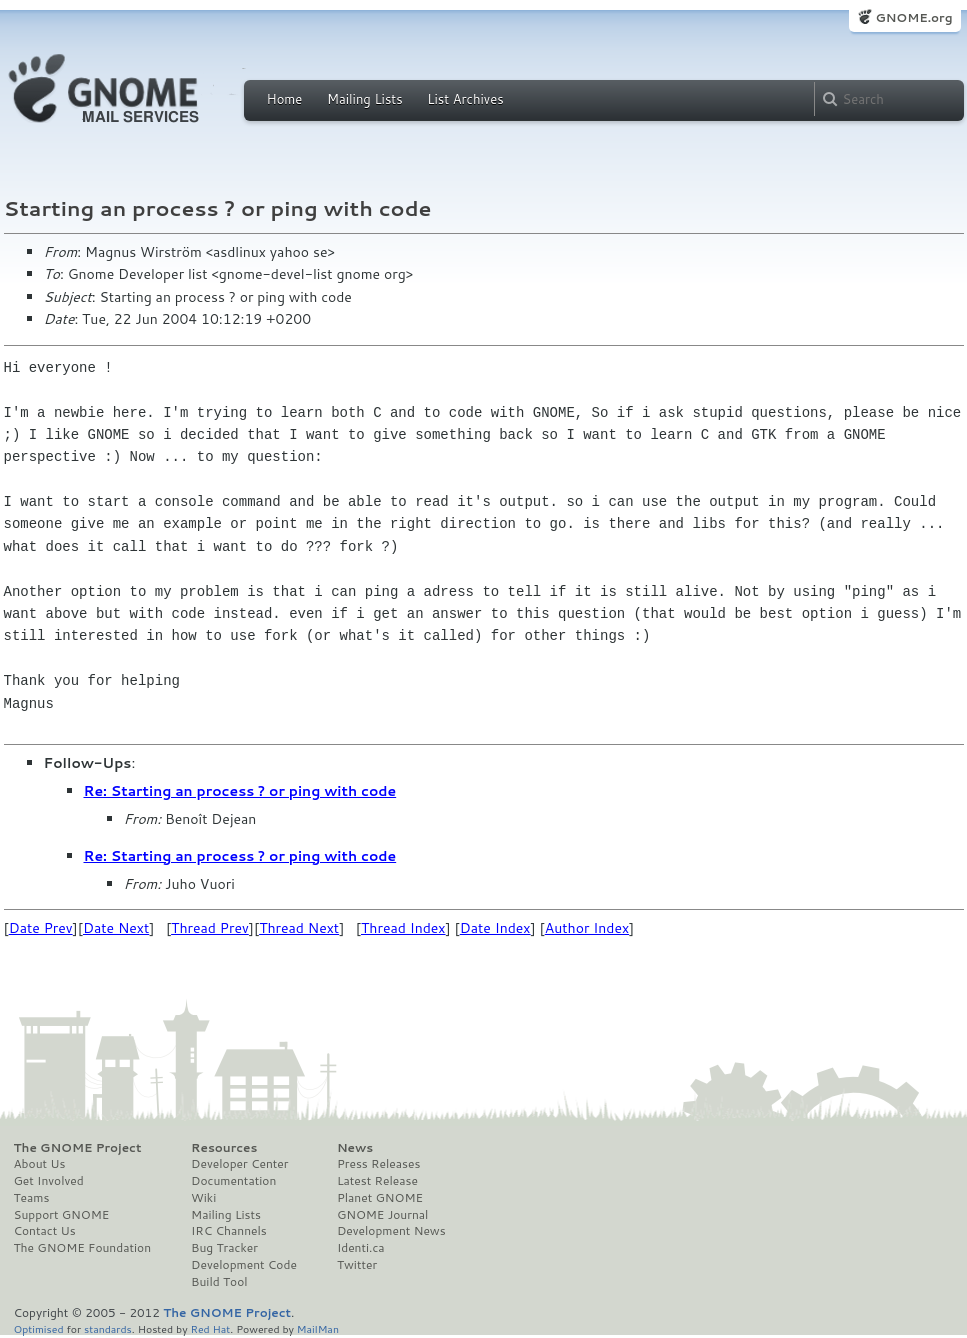 The height and width of the screenshot is (1338, 967). What do you see at coordinates (495, 928) in the screenshot?
I see `Date Index` at bounding box center [495, 928].